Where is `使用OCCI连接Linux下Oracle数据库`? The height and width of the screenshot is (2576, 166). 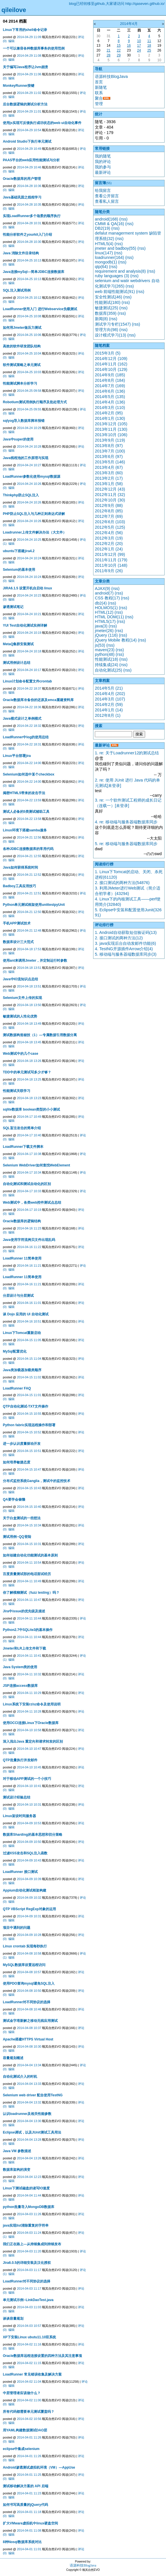 使用OCCI连接Linux下Oracle数据库 is located at coordinates (31, 1723).